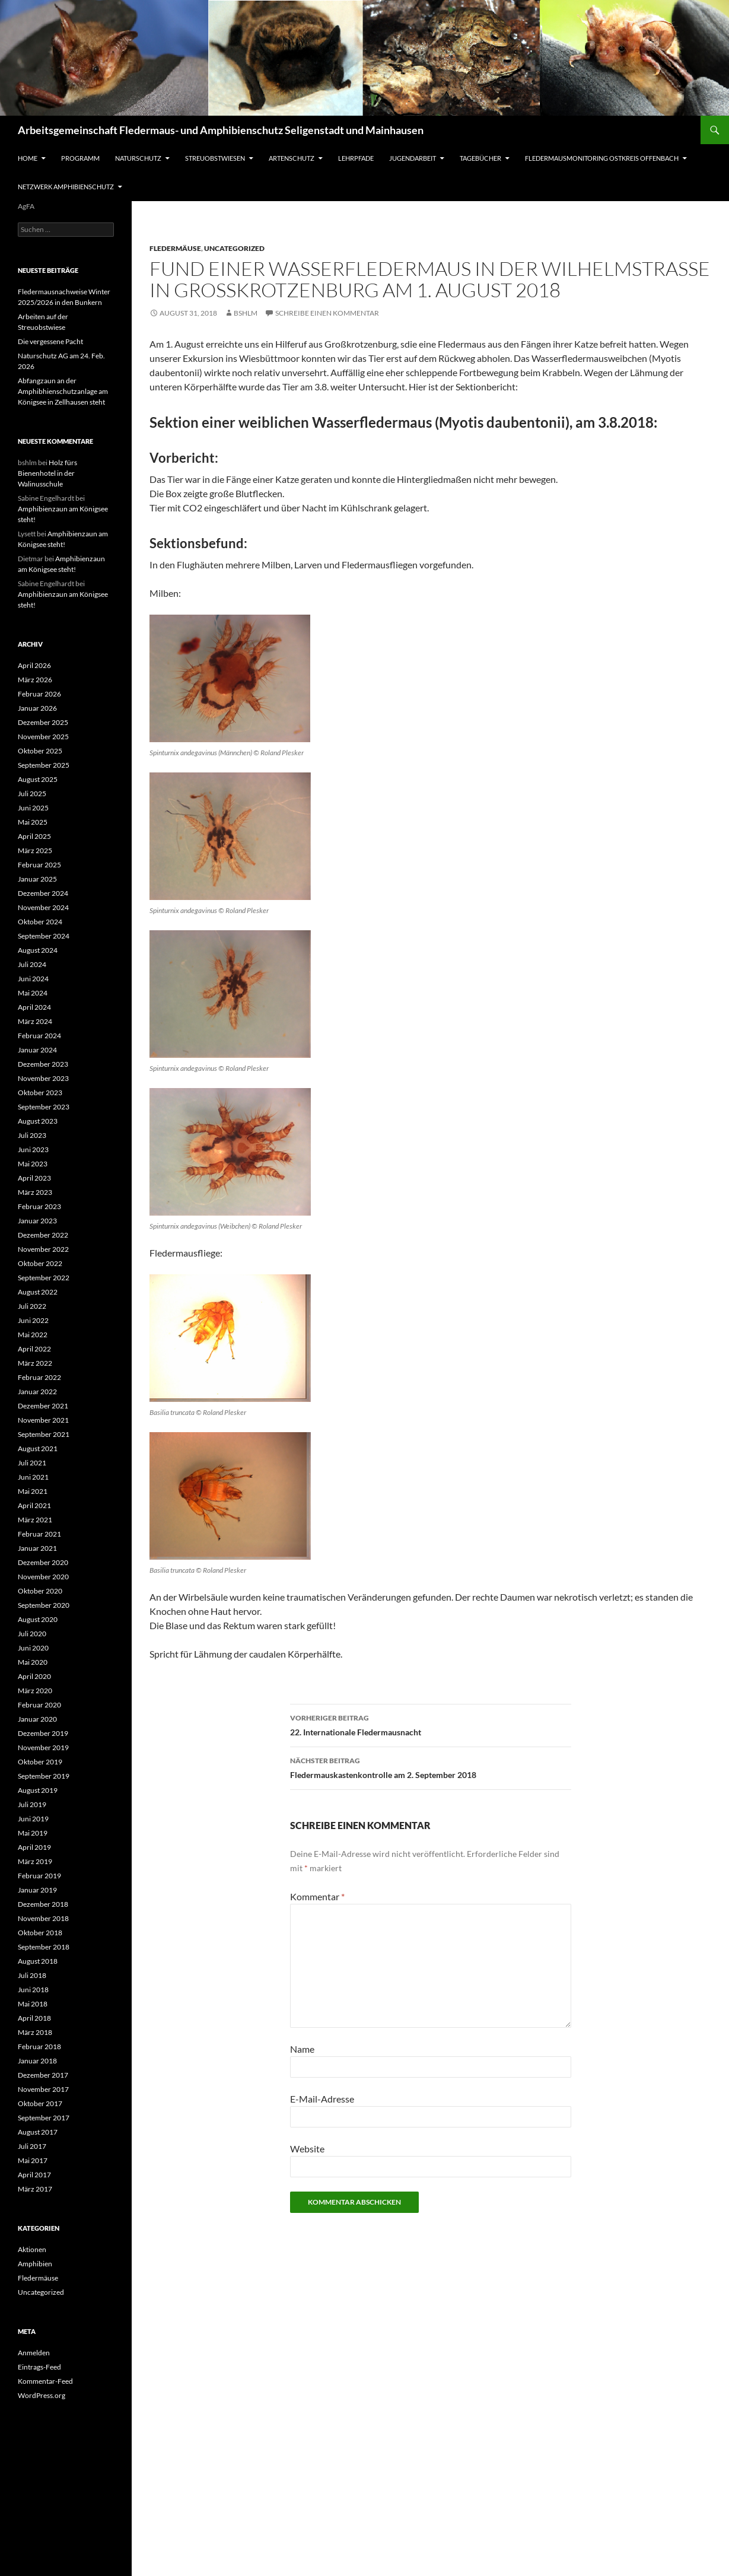 Image resolution: width=729 pixels, height=2576 pixels. Describe the element at coordinates (32, 2003) in the screenshot. I see `Mai 2018` at that location.